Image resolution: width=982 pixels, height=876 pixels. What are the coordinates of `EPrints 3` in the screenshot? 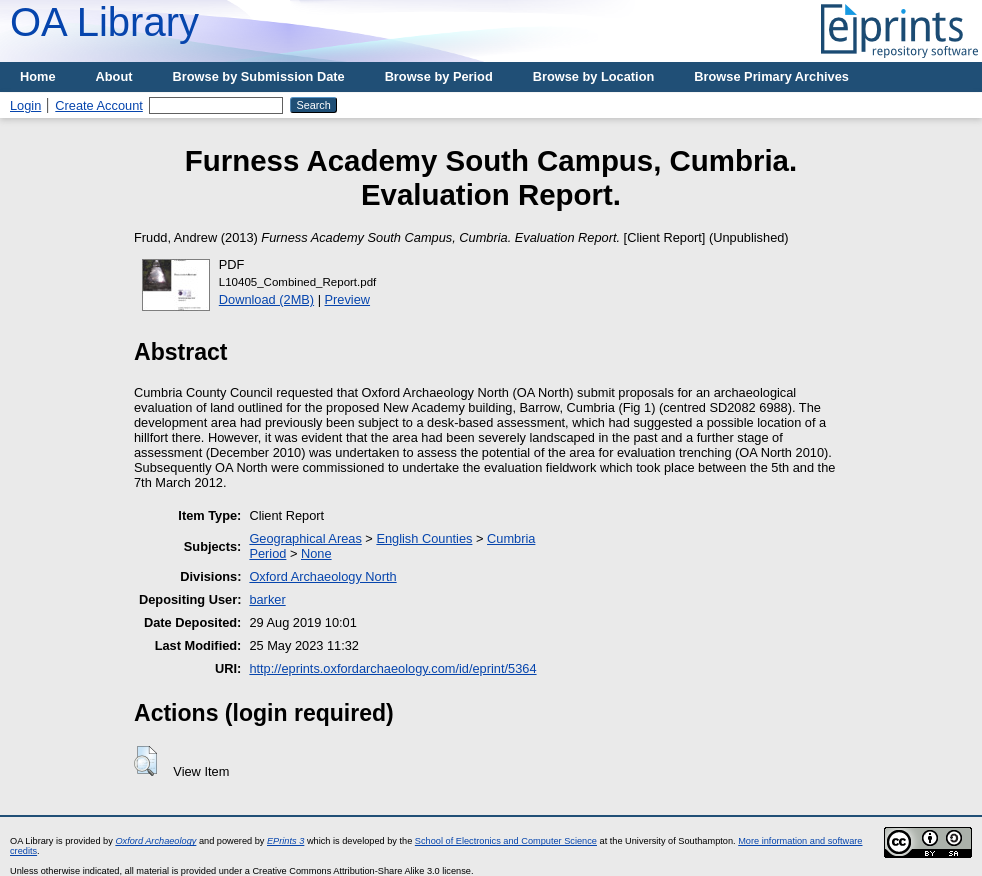 It's located at (285, 841).